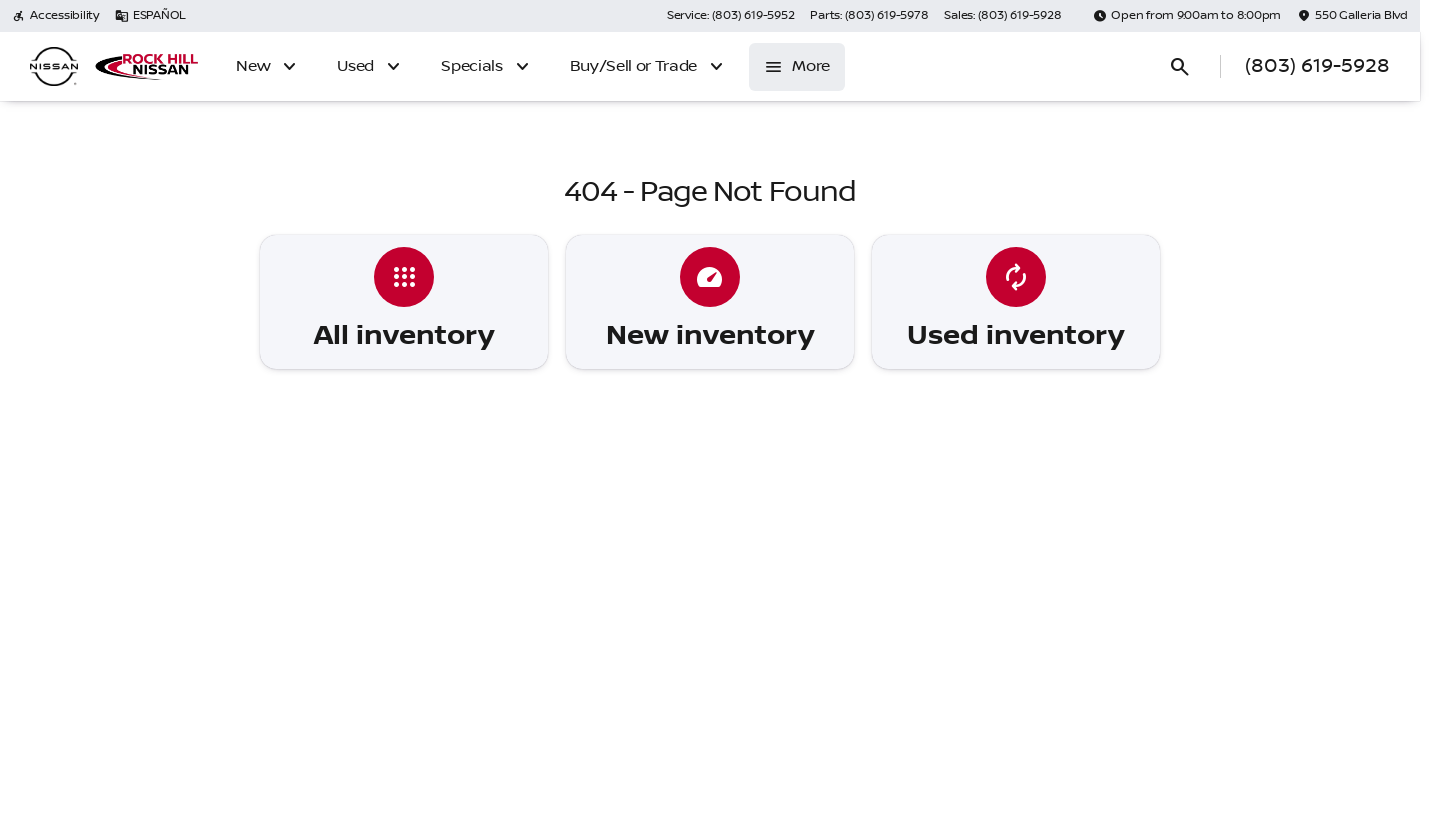 Image resolution: width=1430 pixels, height=819 pixels. I want to click on [OEM Logo], so click(54, 67).